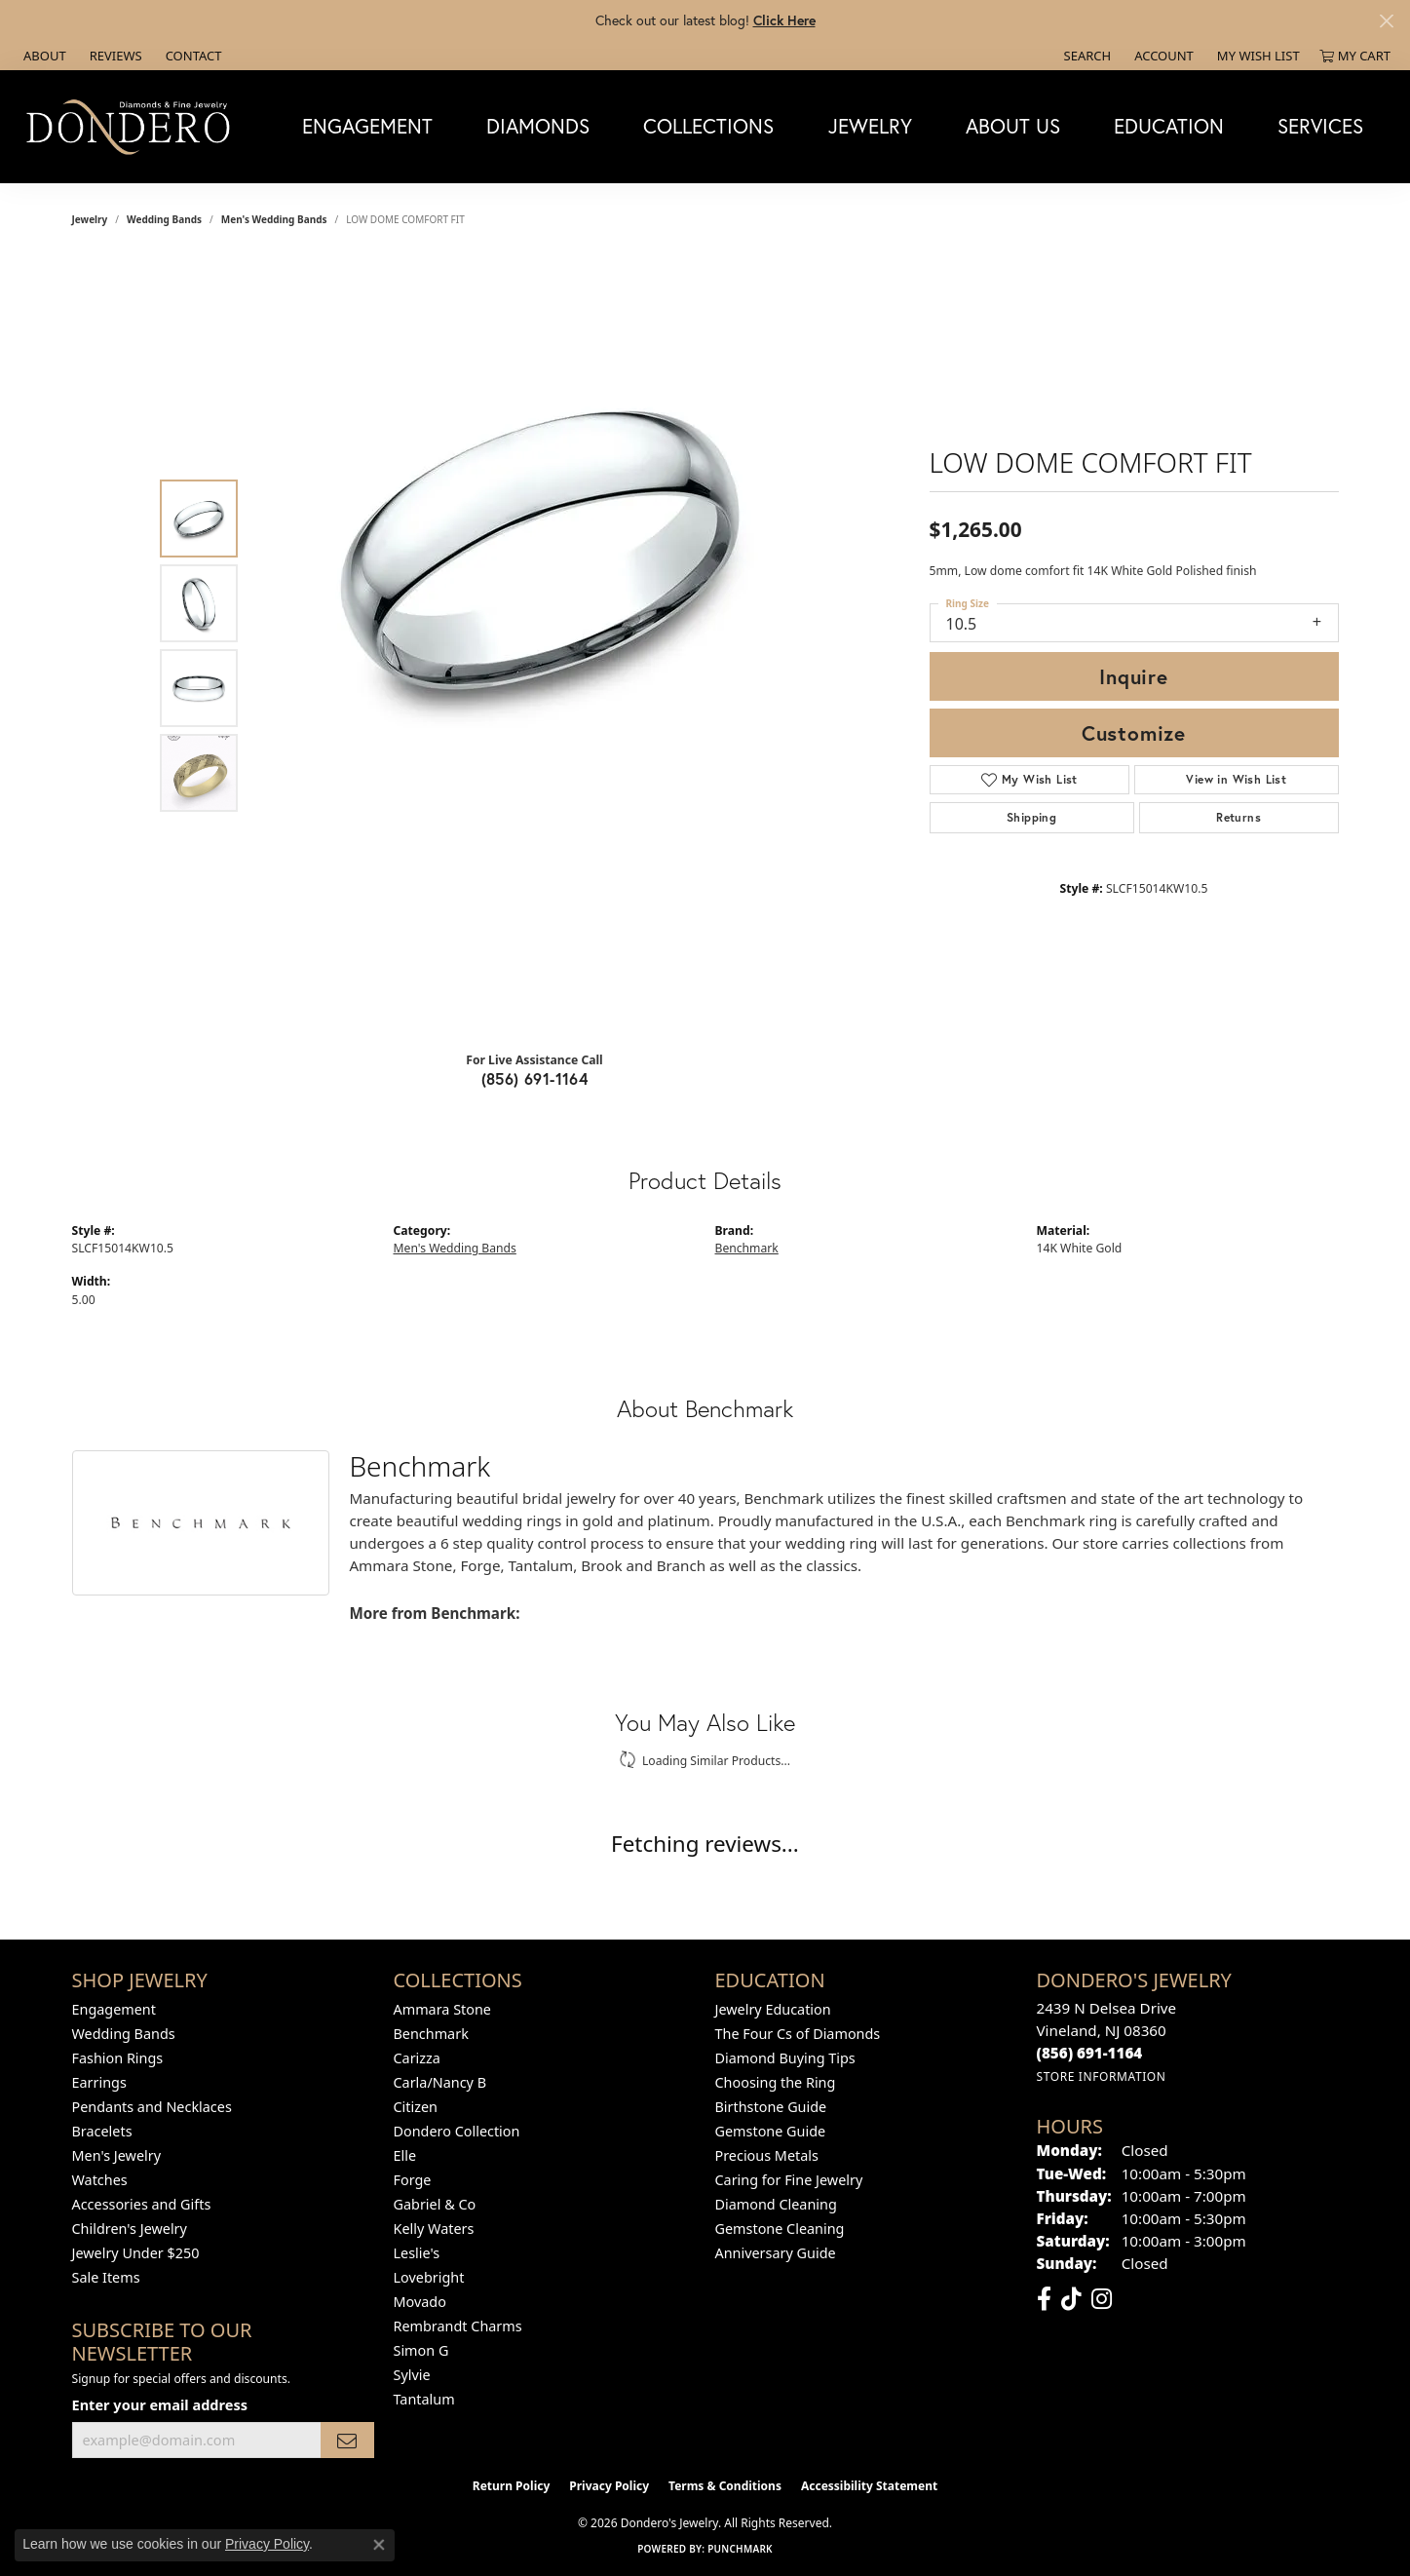 This screenshot has width=1410, height=2576. I want to click on [region], so click(540, 646).